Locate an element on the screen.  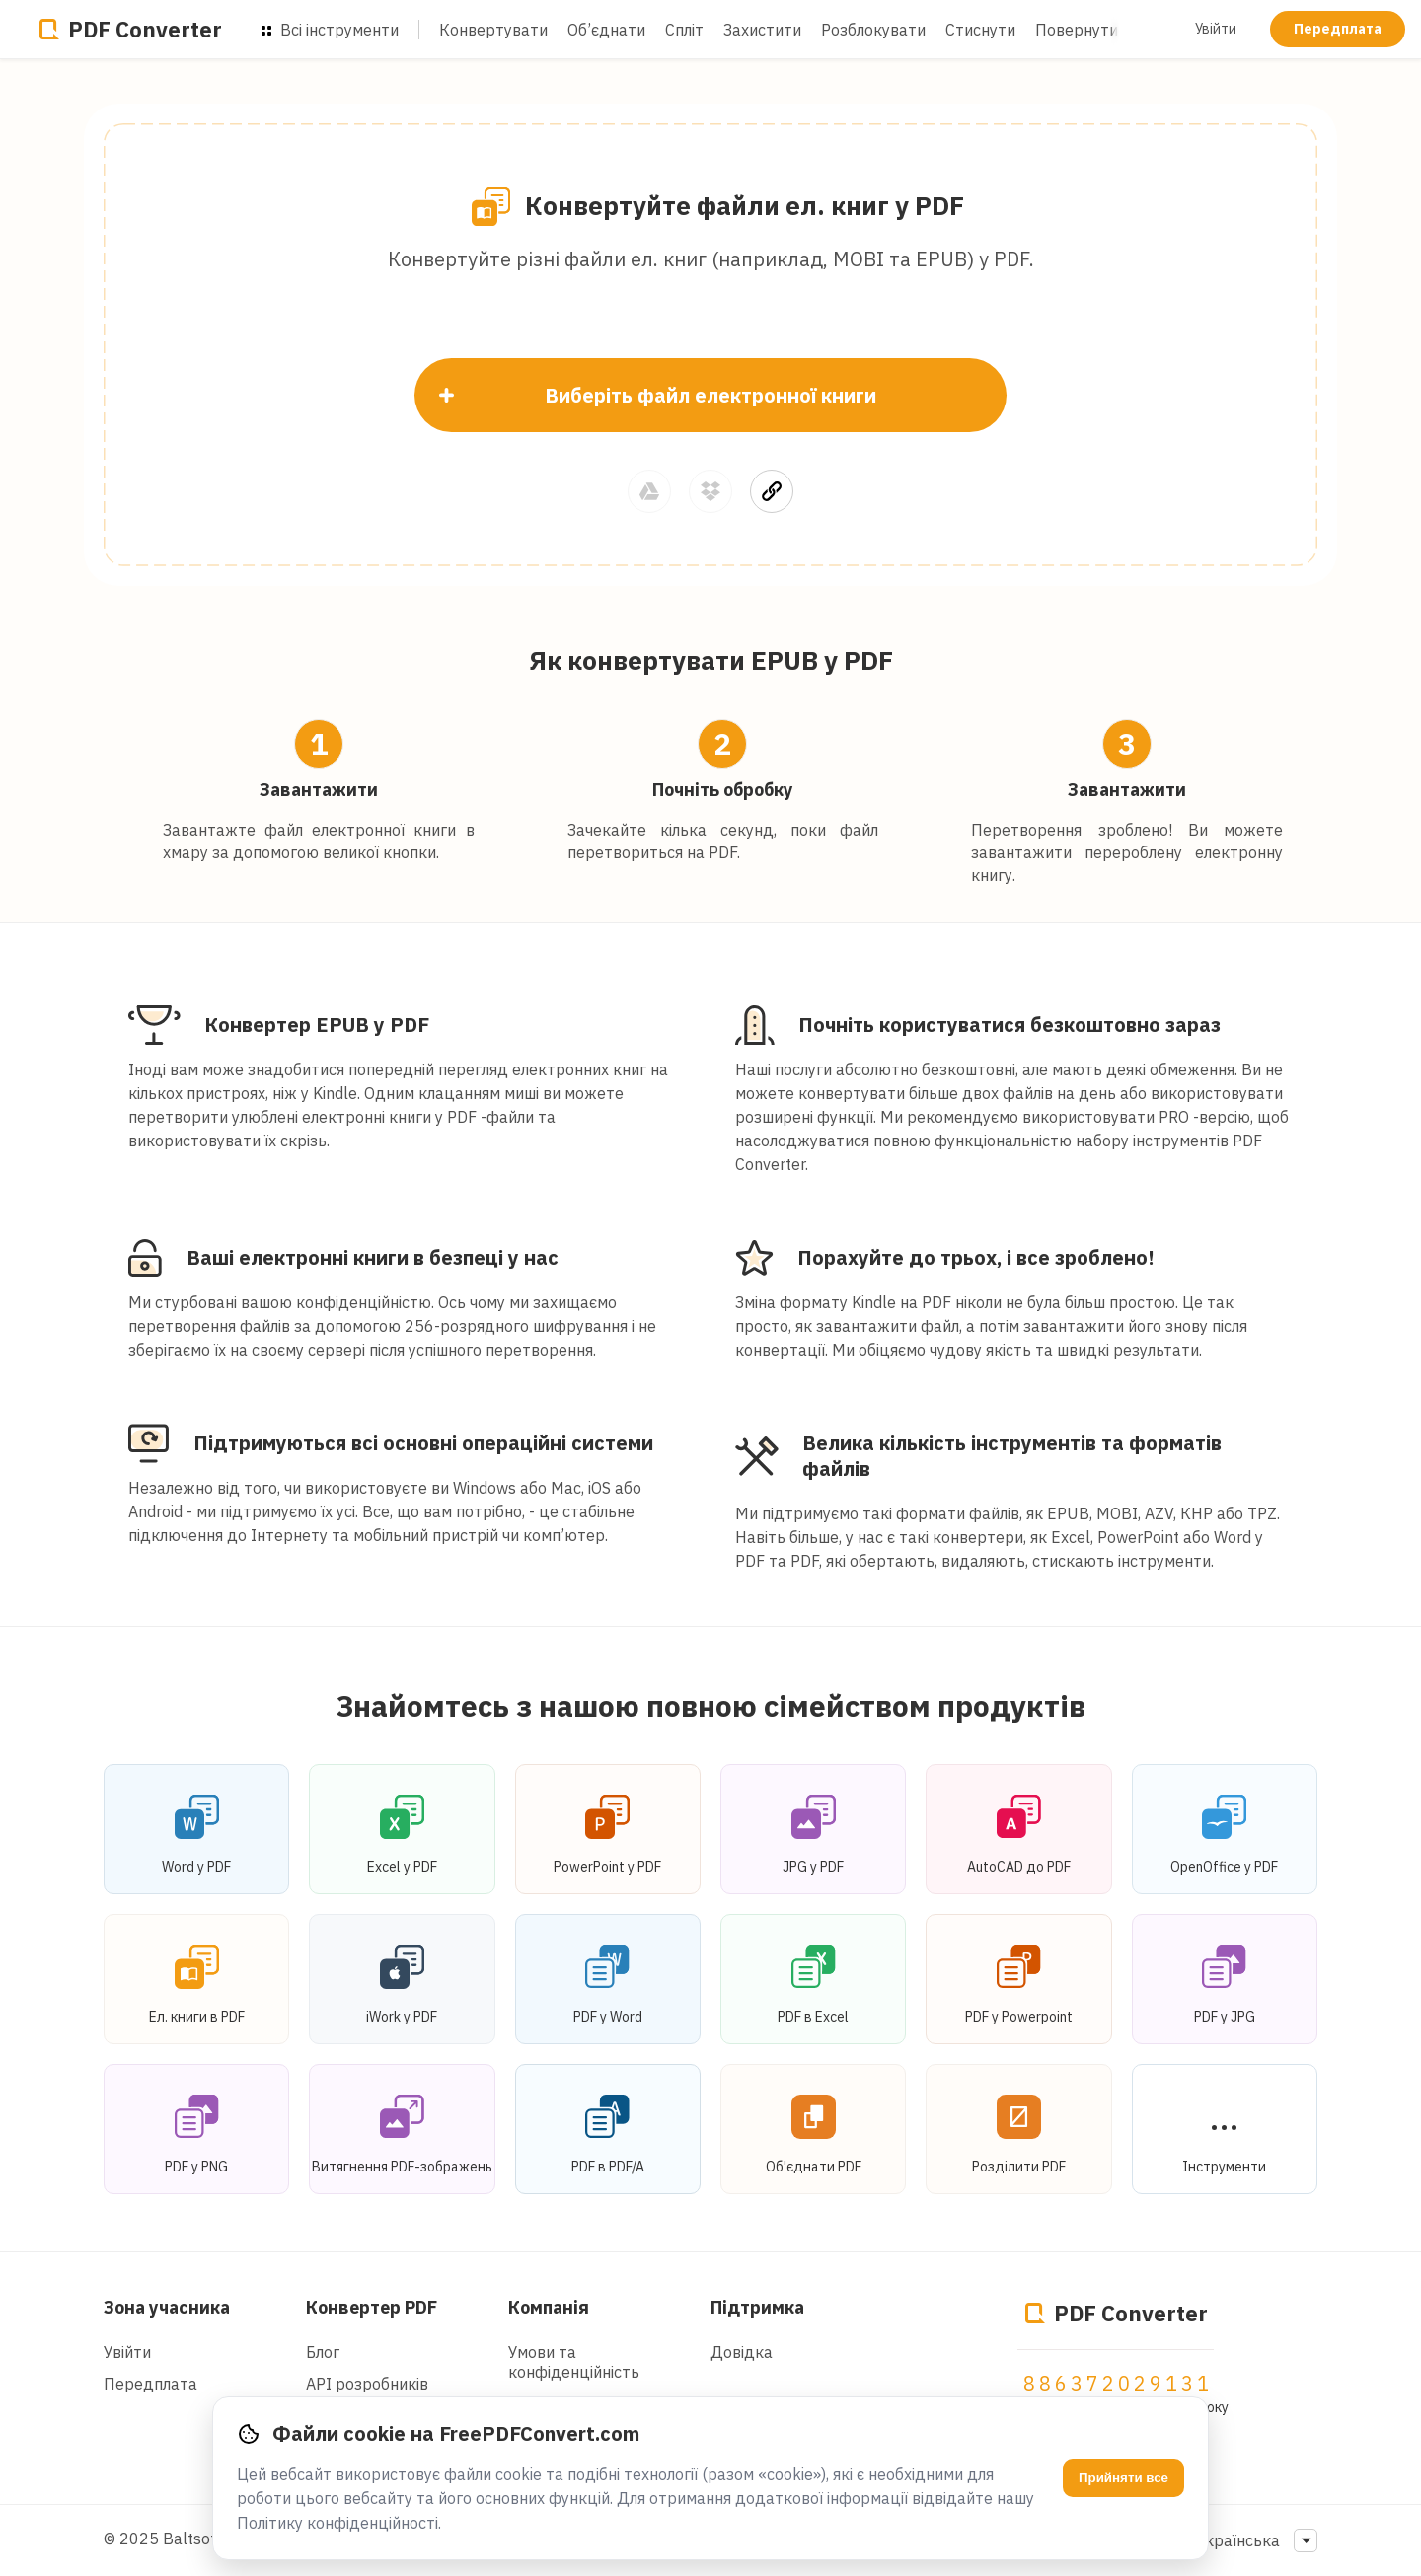
Увійти is located at coordinates (1215, 28).